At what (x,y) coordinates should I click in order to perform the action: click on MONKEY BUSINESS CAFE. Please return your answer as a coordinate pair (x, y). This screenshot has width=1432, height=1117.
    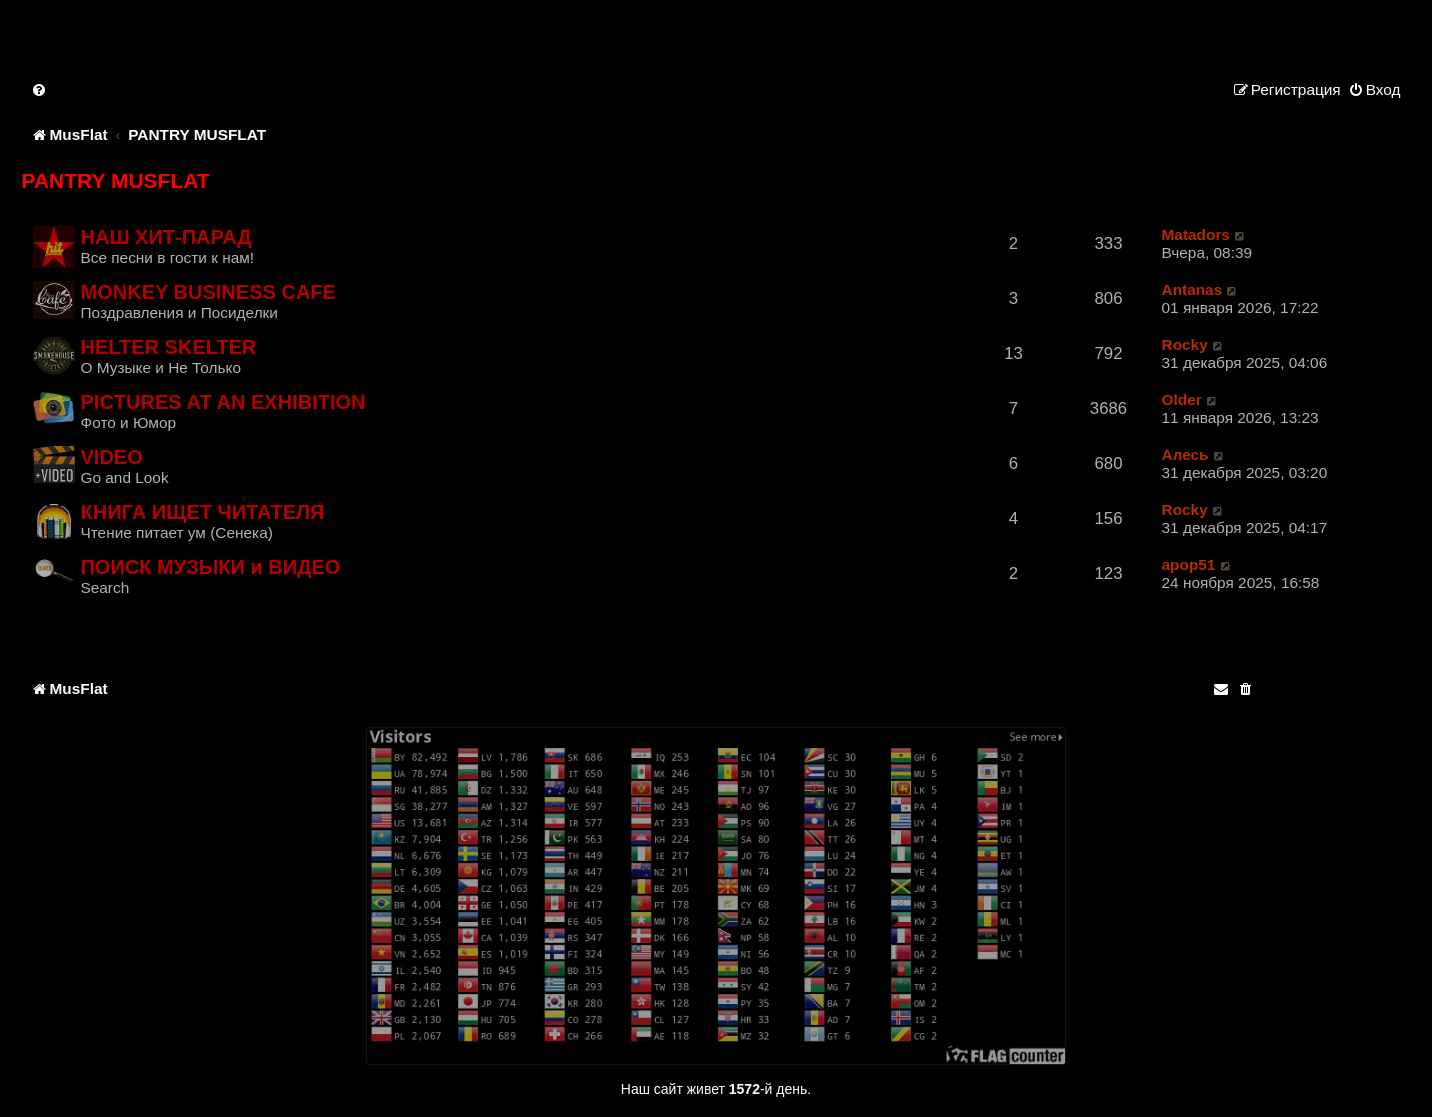
    Looking at the image, I should click on (207, 292).